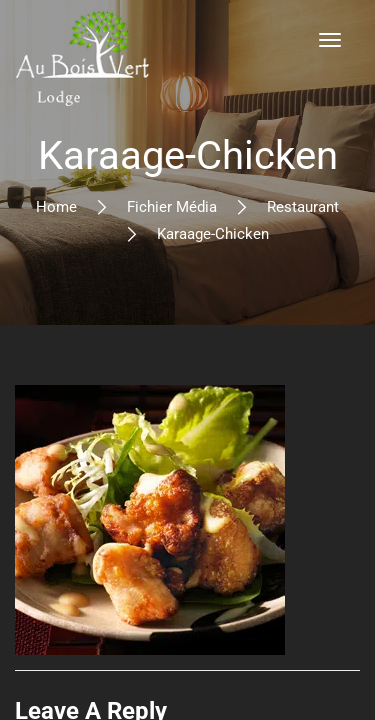  Describe the element at coordinates (56, 207) in the screenshot. I see `Home` at that location.